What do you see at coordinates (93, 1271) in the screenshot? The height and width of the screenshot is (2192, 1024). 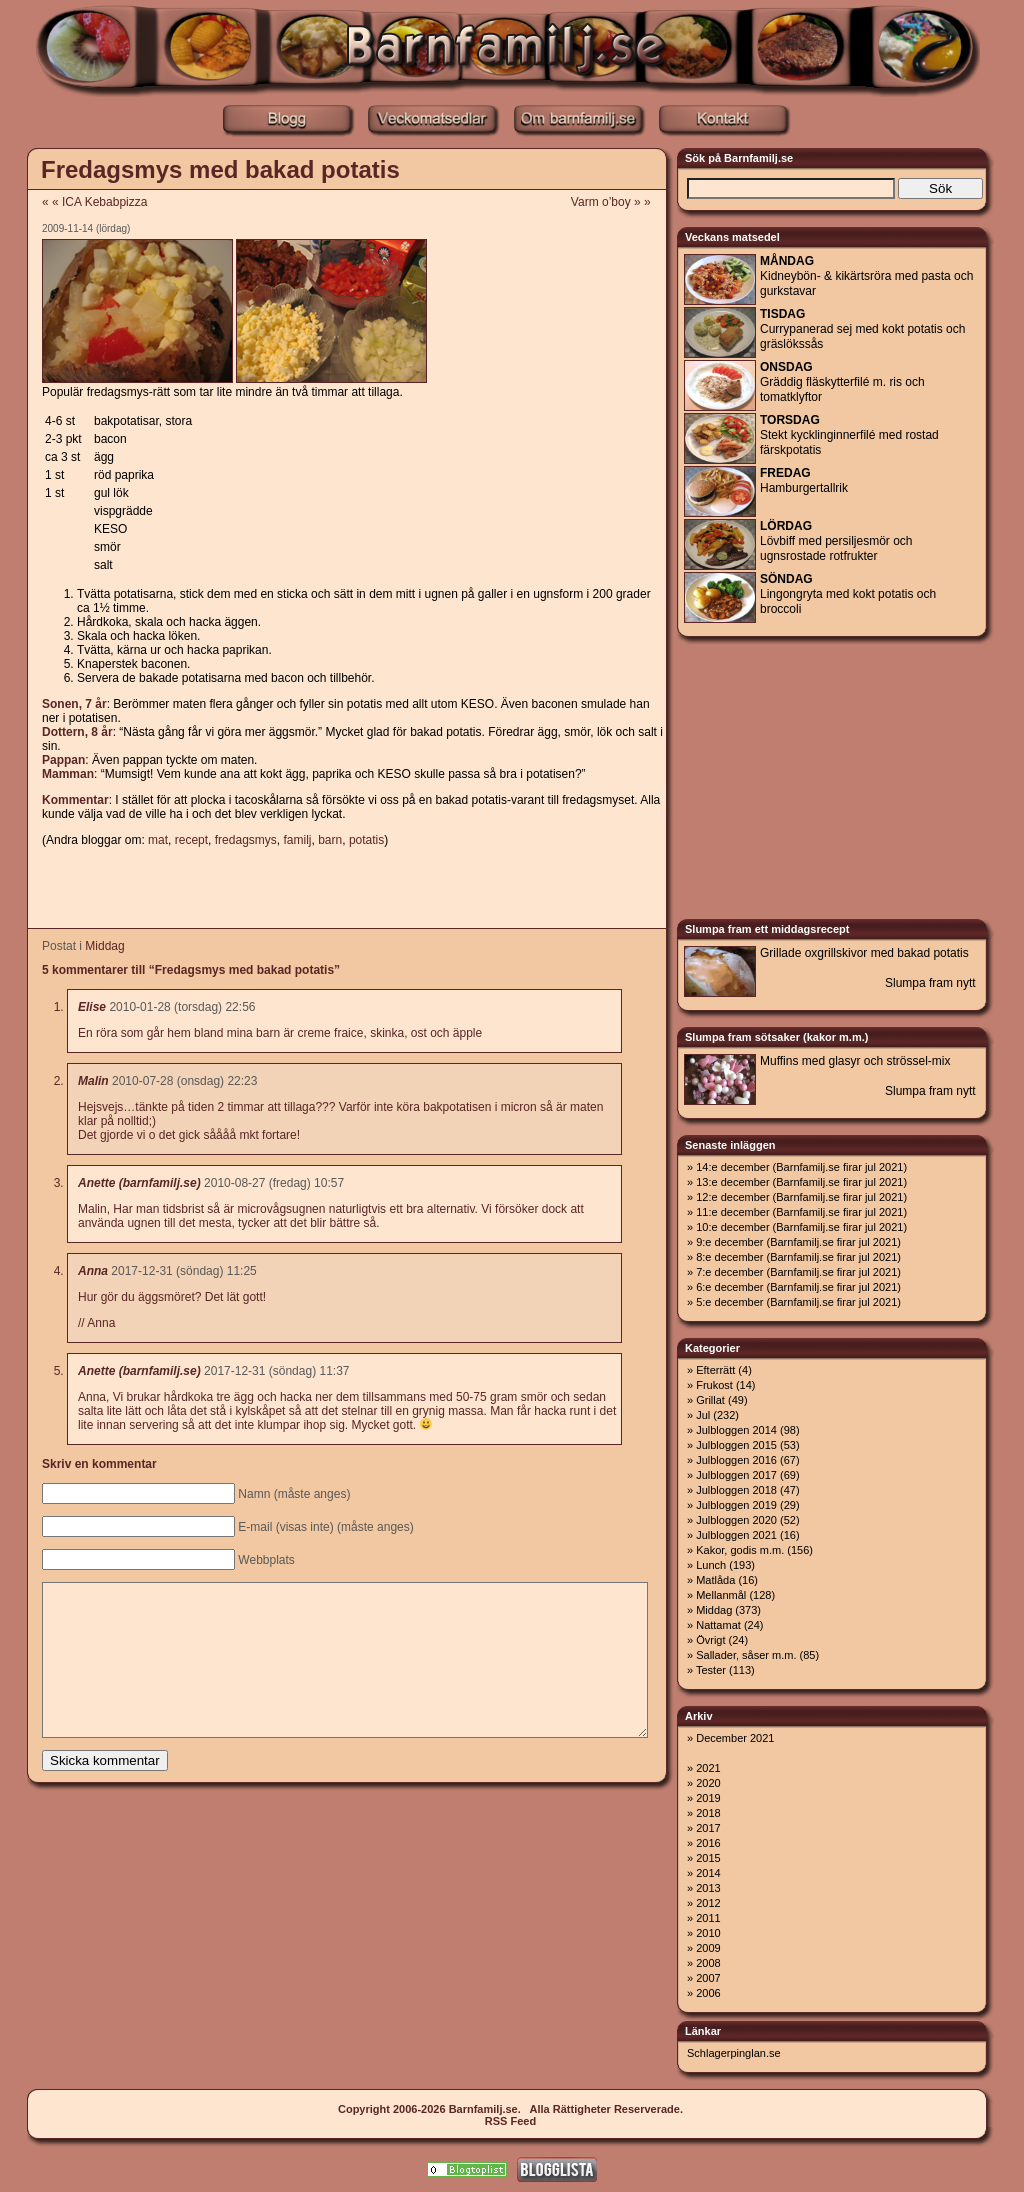 I see `Anna` at bounding box center [93, 1271].